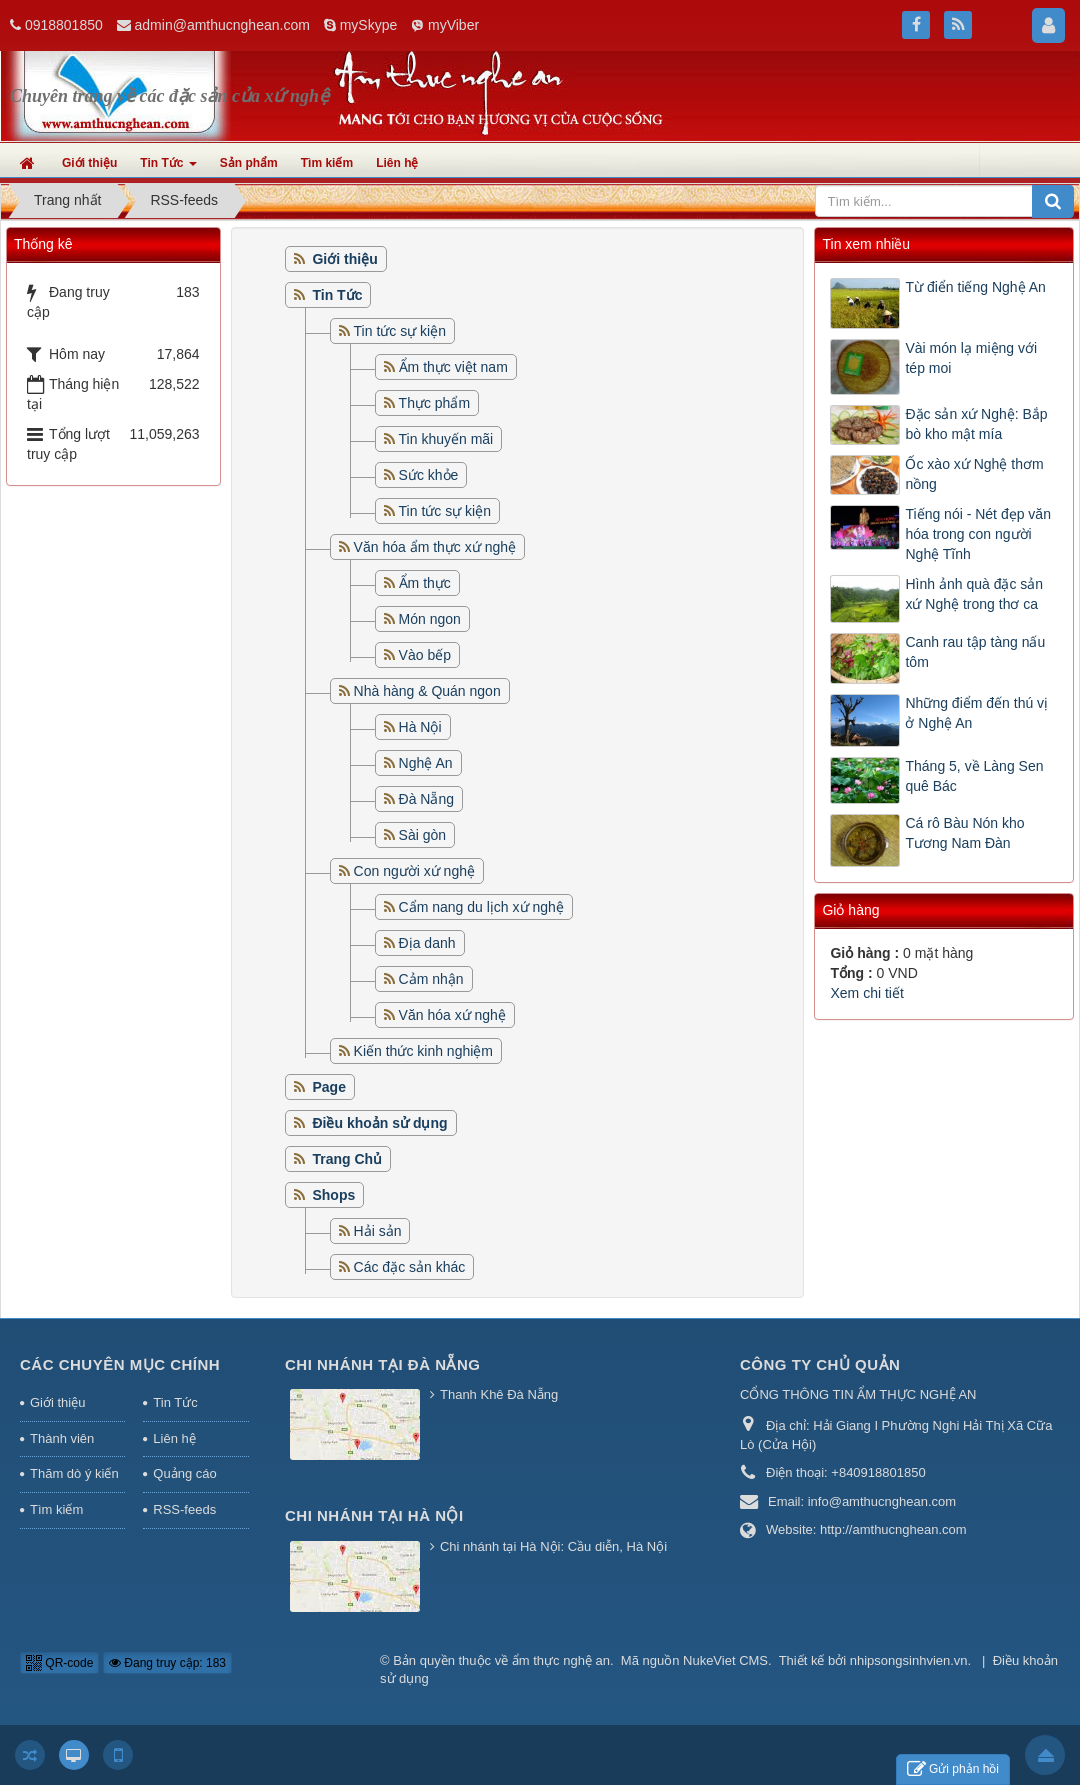 Image resolution: width=1080 pixels, height=1785 pixels. What do you see at coordinates (430, 619) in the screenshot?
I see `Món ngon` at bounding box center [430, 619].